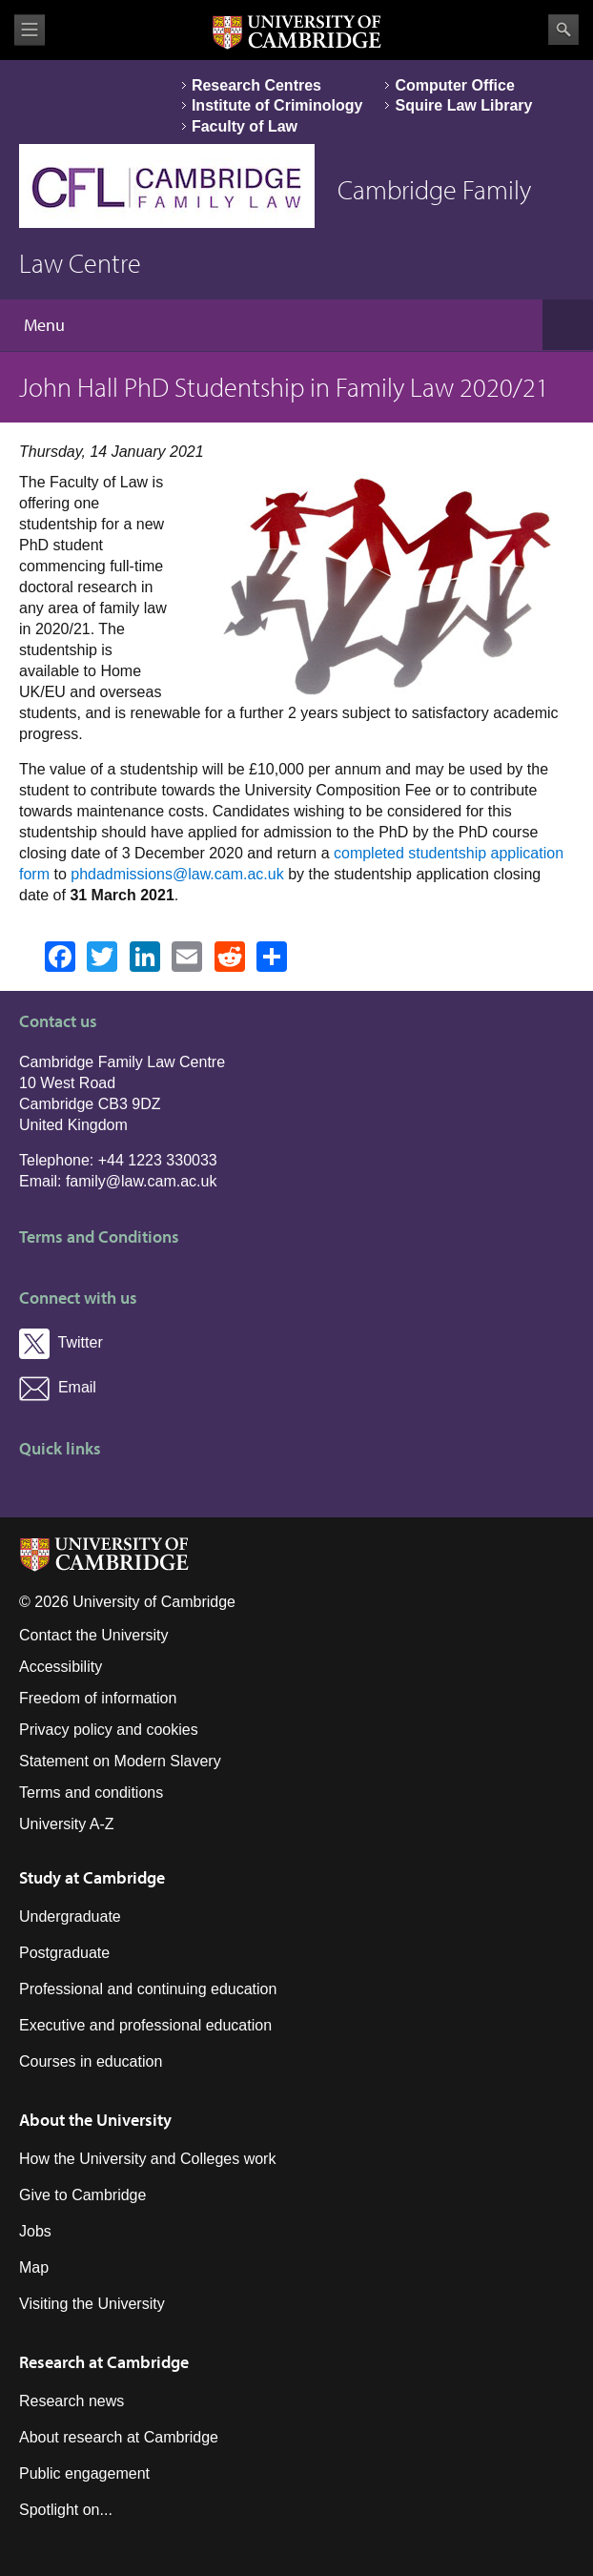  I want to click on Visiting the University, so click(92, 2304).